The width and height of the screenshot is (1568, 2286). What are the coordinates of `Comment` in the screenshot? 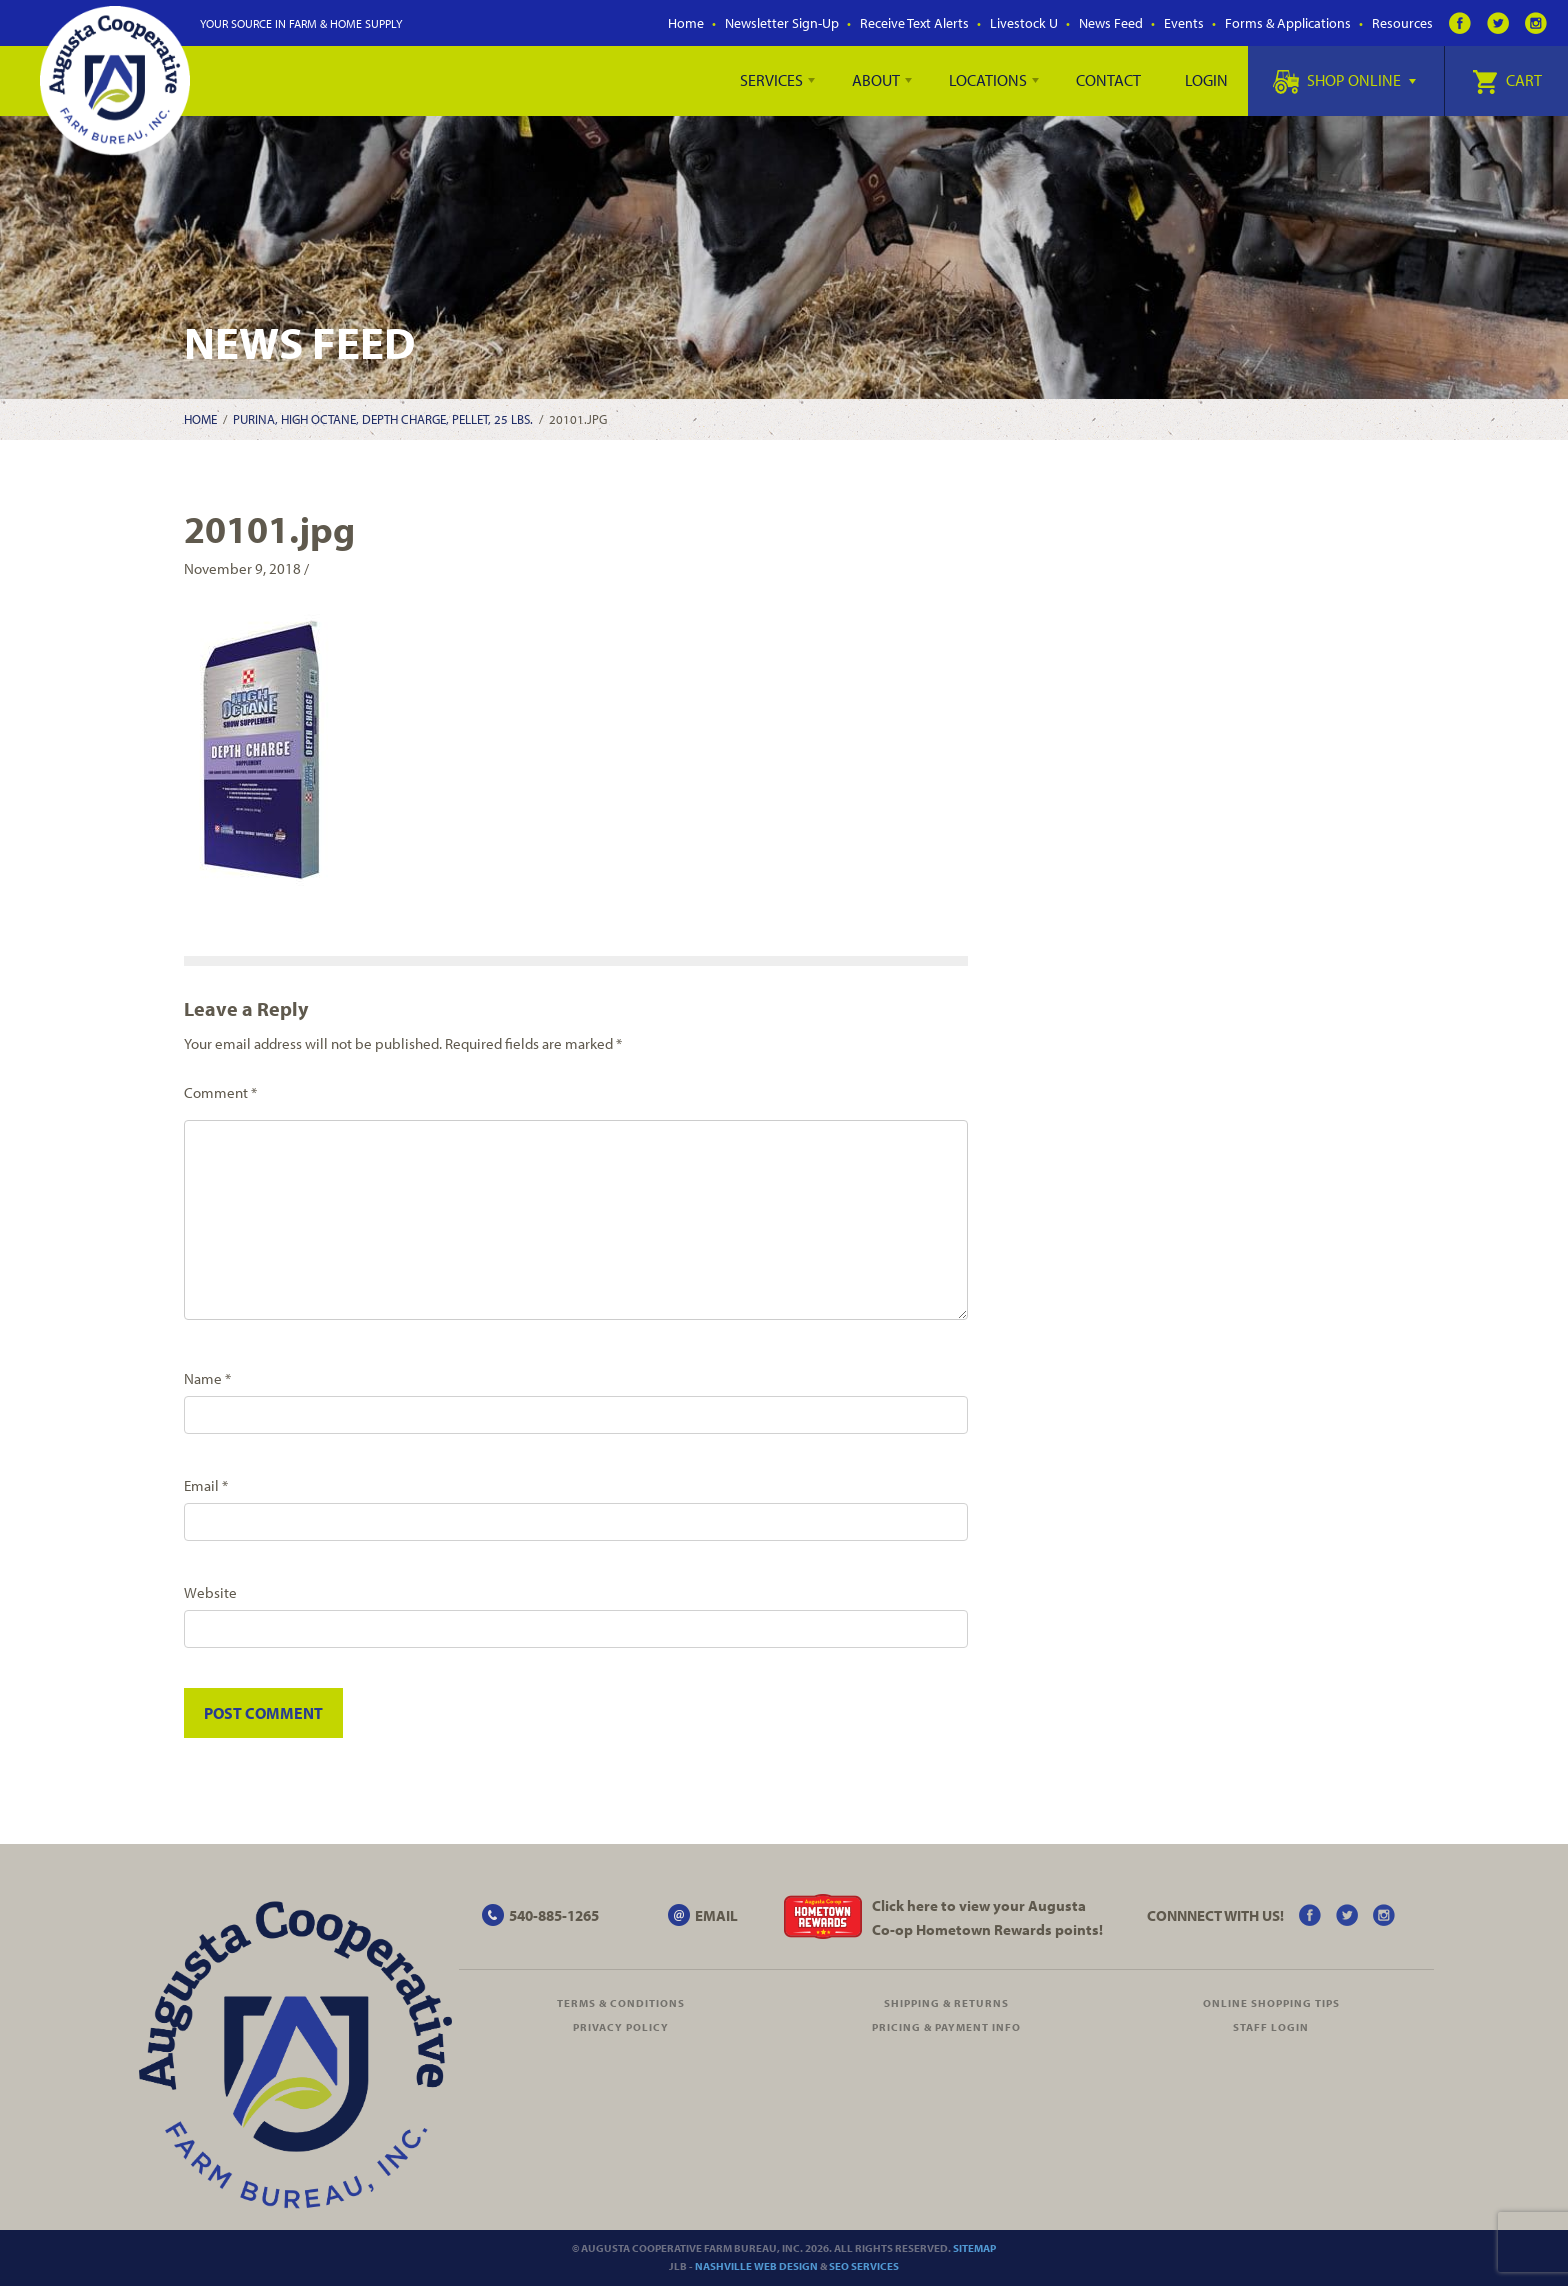 It's located at (220, 1092).